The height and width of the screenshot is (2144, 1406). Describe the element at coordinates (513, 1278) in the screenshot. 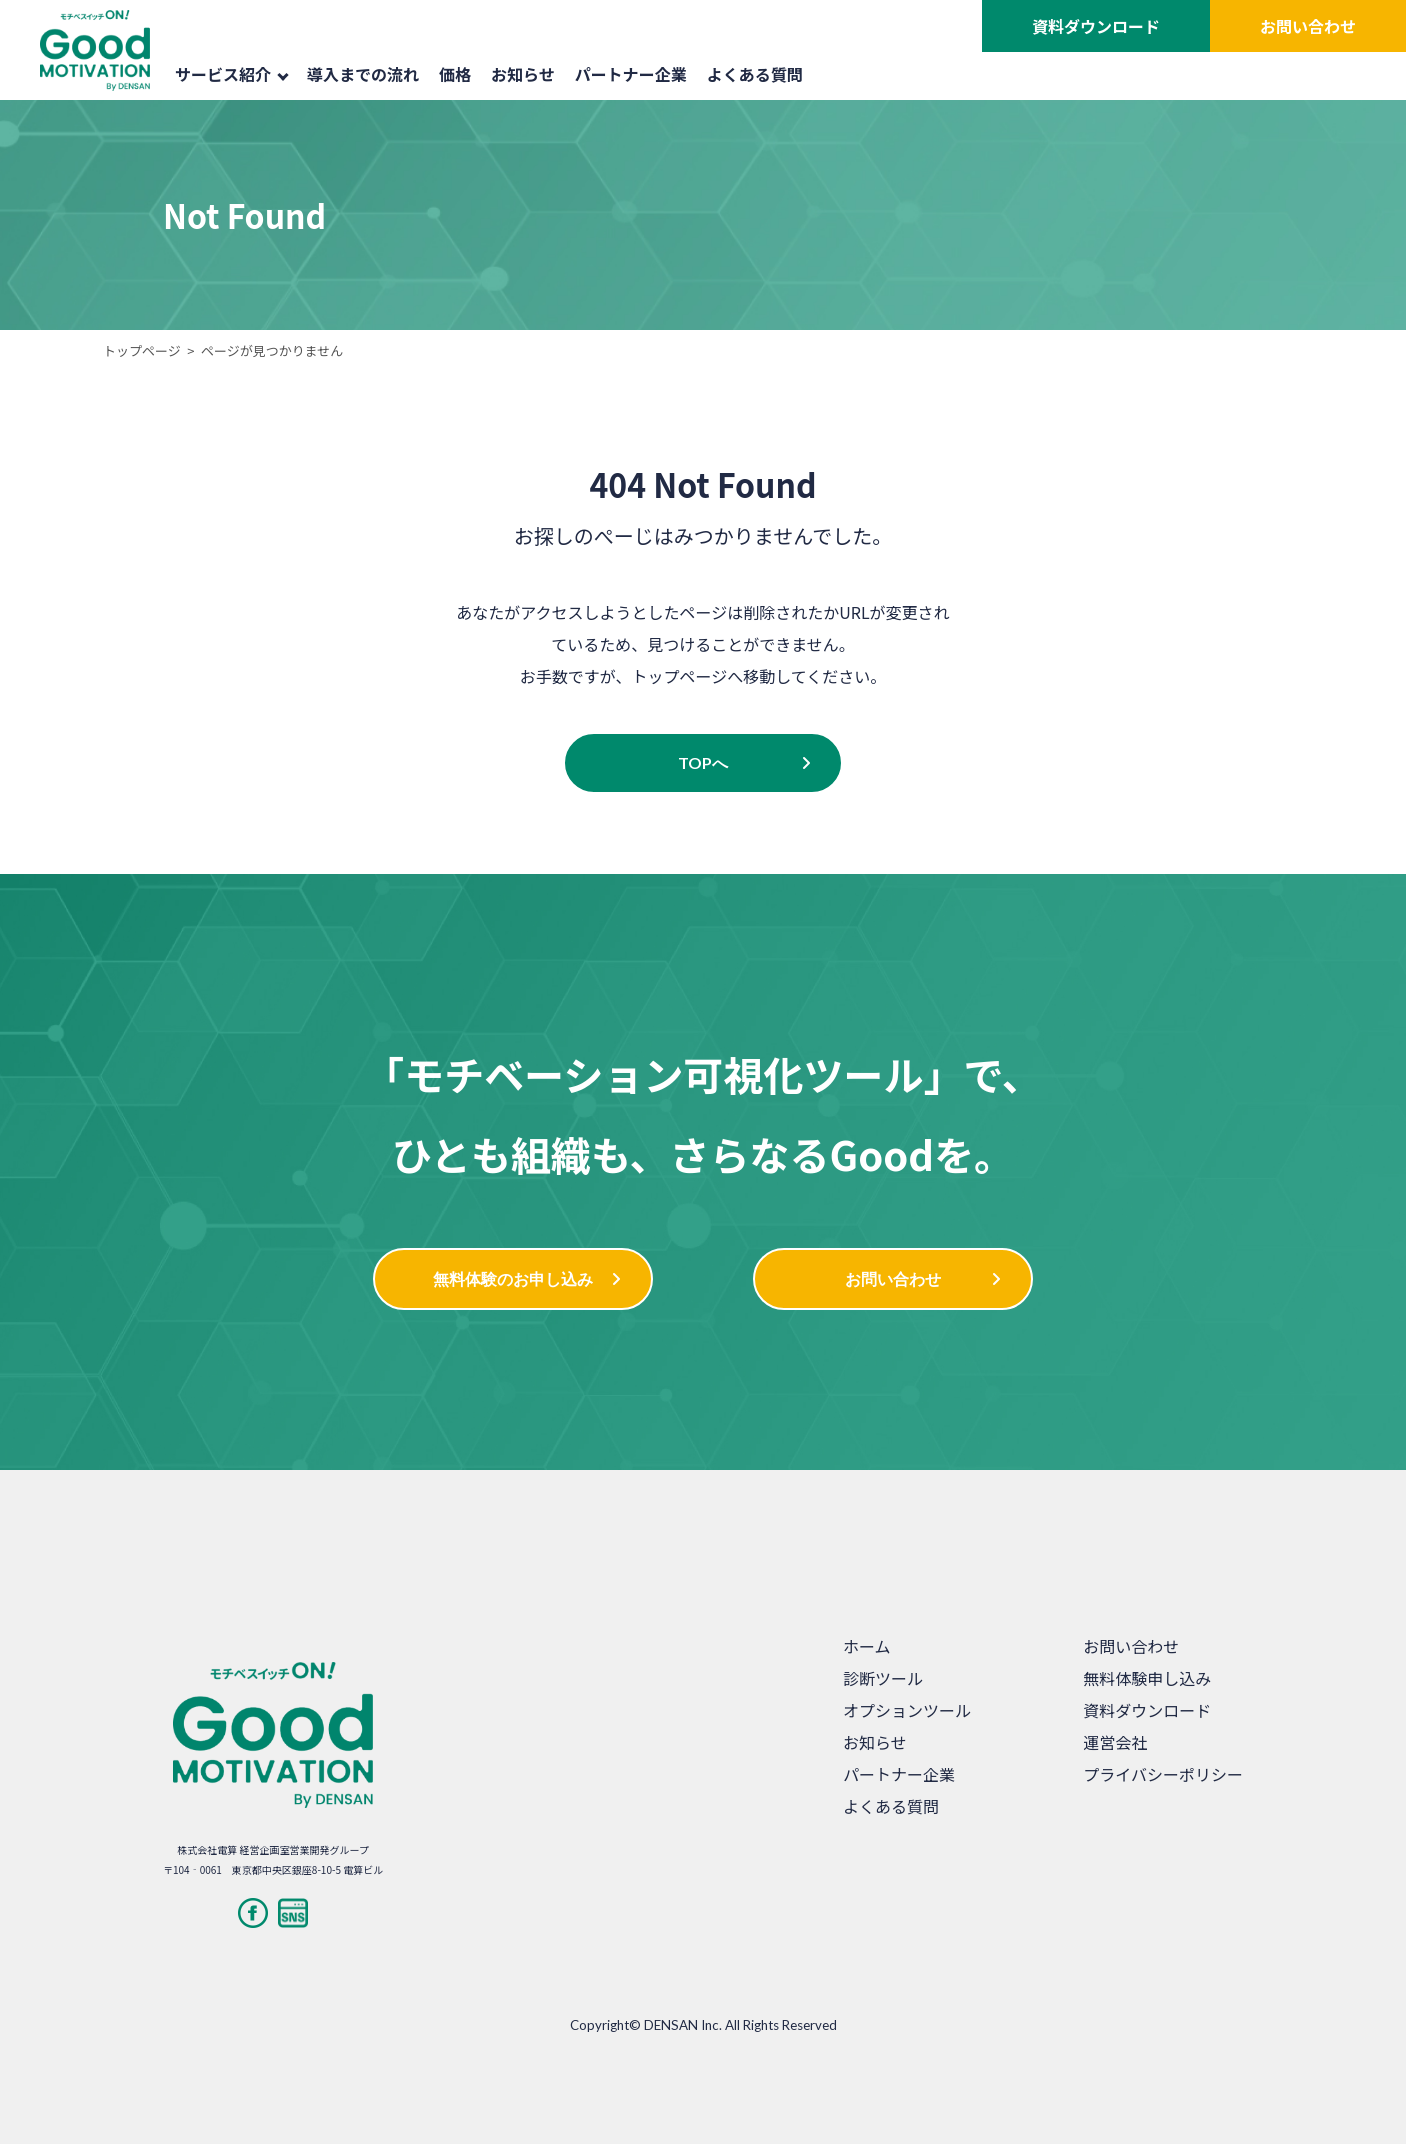

I see `無料体験のお申し込み` at that location.